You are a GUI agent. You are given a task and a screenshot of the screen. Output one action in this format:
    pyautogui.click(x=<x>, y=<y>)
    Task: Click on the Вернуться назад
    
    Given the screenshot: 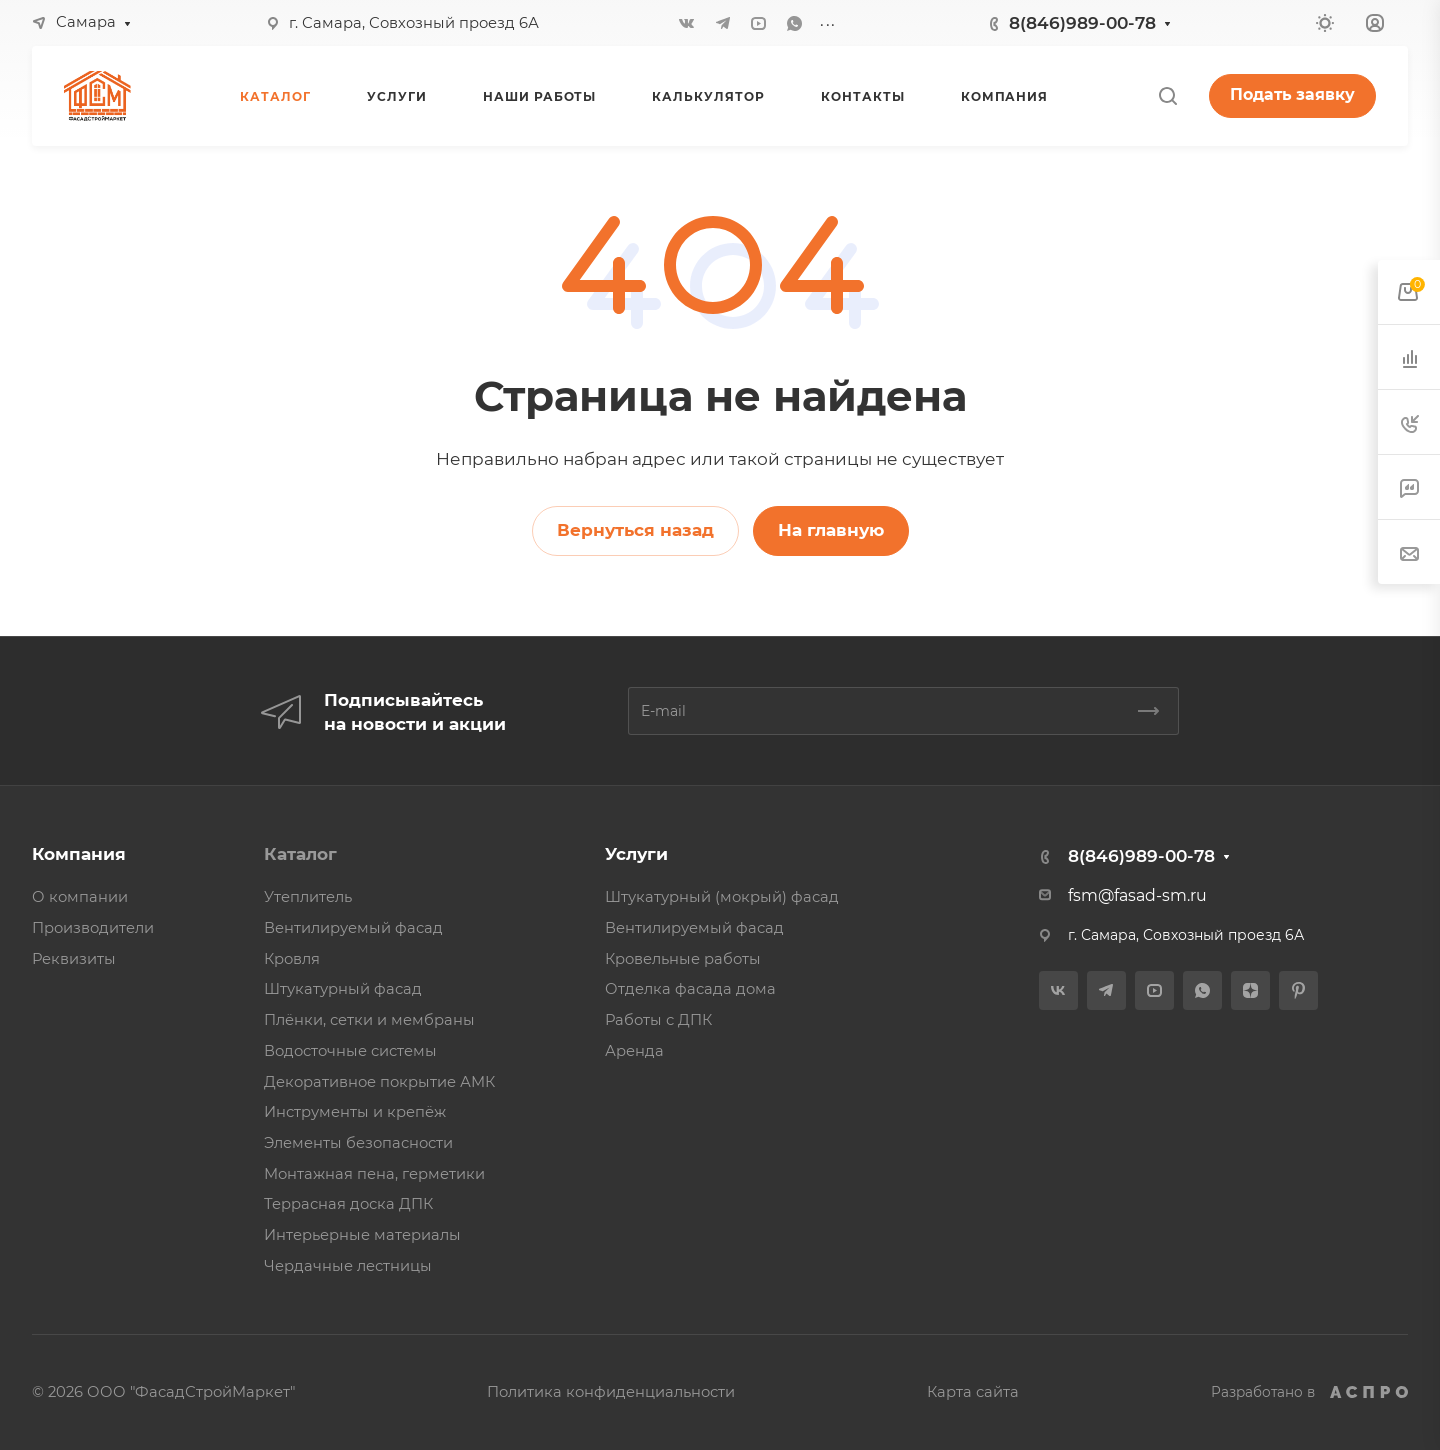 What is the action you would take?
    pyautogui.click(x=635, y=530)
    